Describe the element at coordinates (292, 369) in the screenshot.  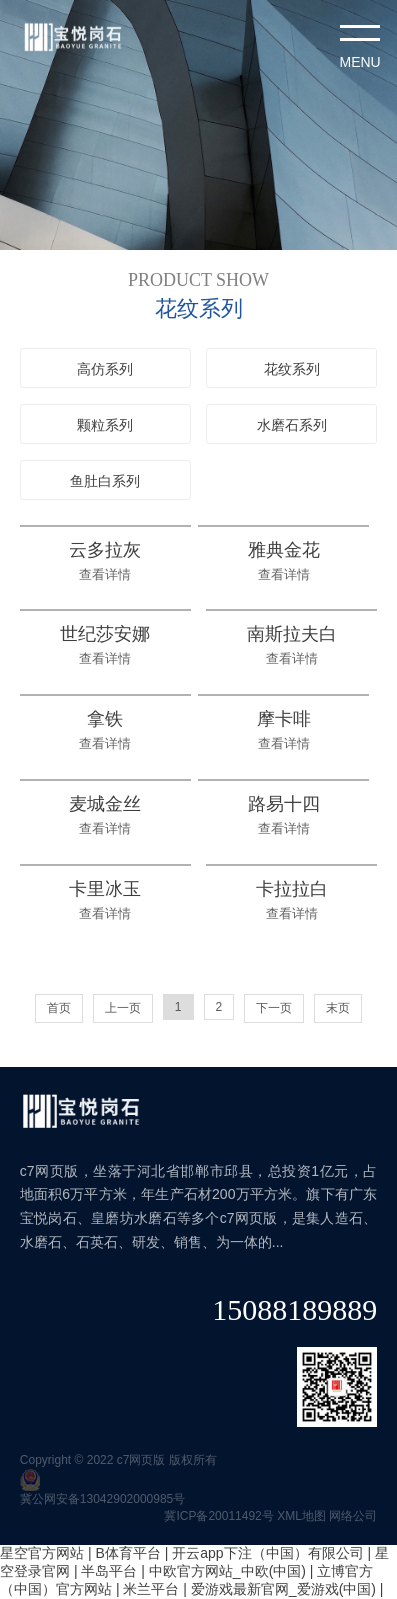
I see `花纹系列` at that location.